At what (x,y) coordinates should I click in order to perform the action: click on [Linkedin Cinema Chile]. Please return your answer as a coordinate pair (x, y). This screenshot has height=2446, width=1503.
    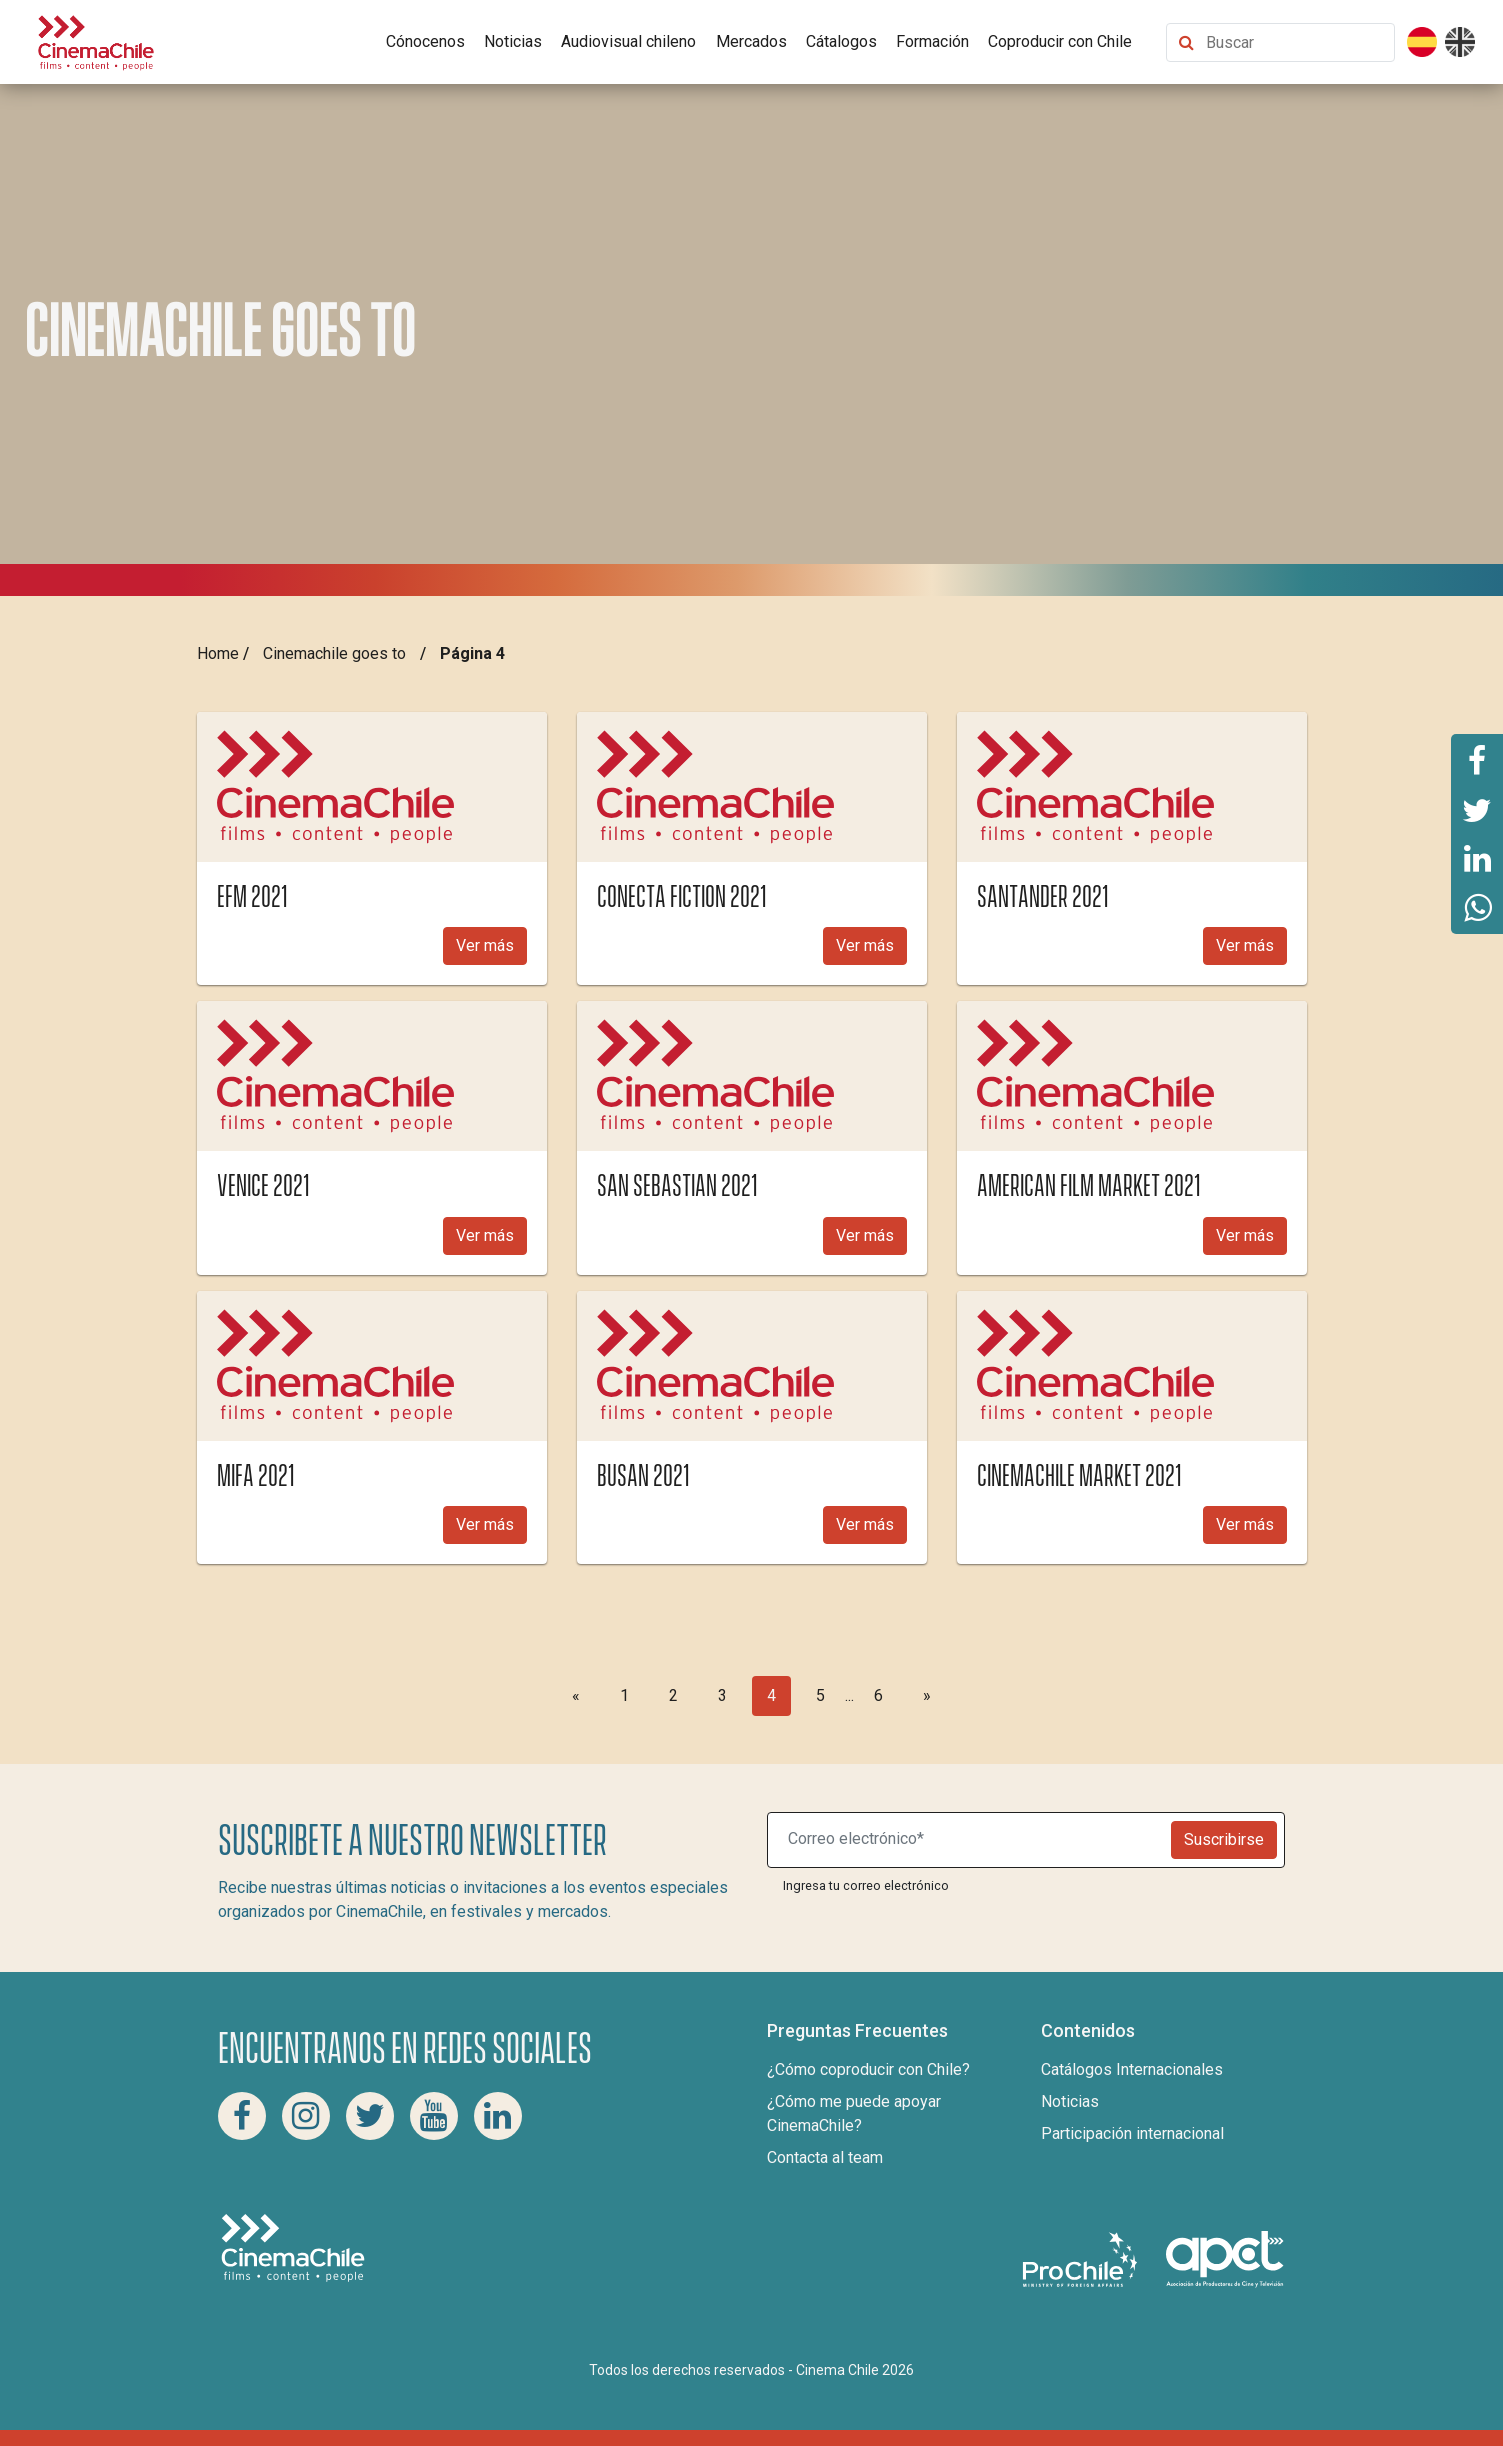
    Looking at the image, I should click on (498, 2116).